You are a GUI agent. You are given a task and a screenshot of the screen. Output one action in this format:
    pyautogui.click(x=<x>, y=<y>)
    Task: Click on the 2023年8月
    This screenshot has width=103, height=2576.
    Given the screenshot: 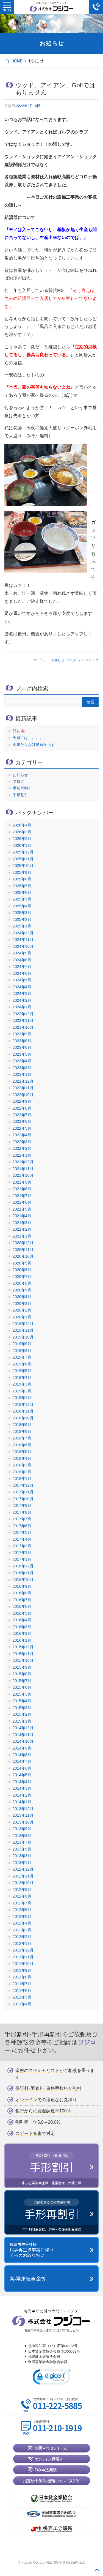 What is the action you would take?
    pyautogui.click(x=22, y=1041)
    